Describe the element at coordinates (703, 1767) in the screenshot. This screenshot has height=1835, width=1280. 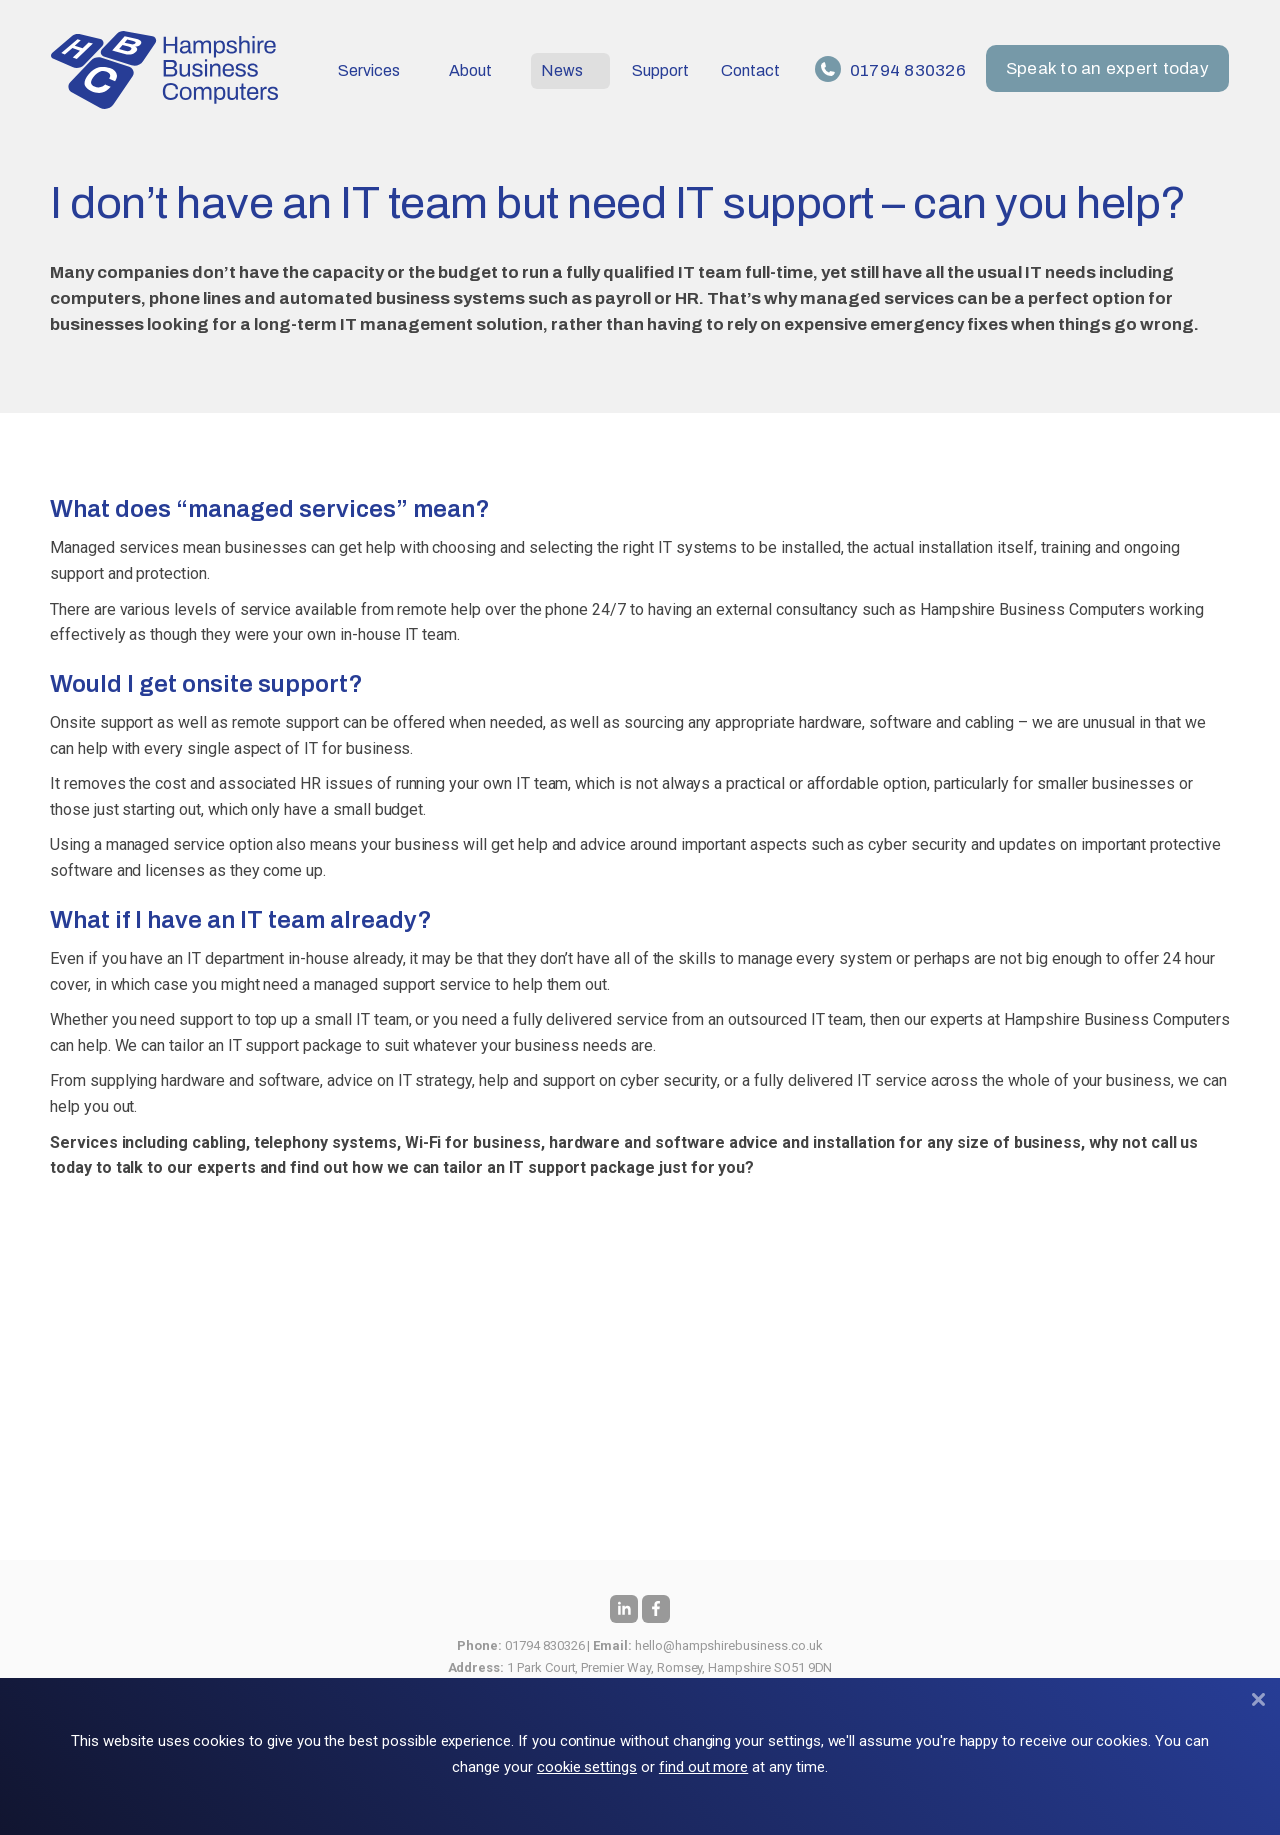
I see `find out more` at that location.